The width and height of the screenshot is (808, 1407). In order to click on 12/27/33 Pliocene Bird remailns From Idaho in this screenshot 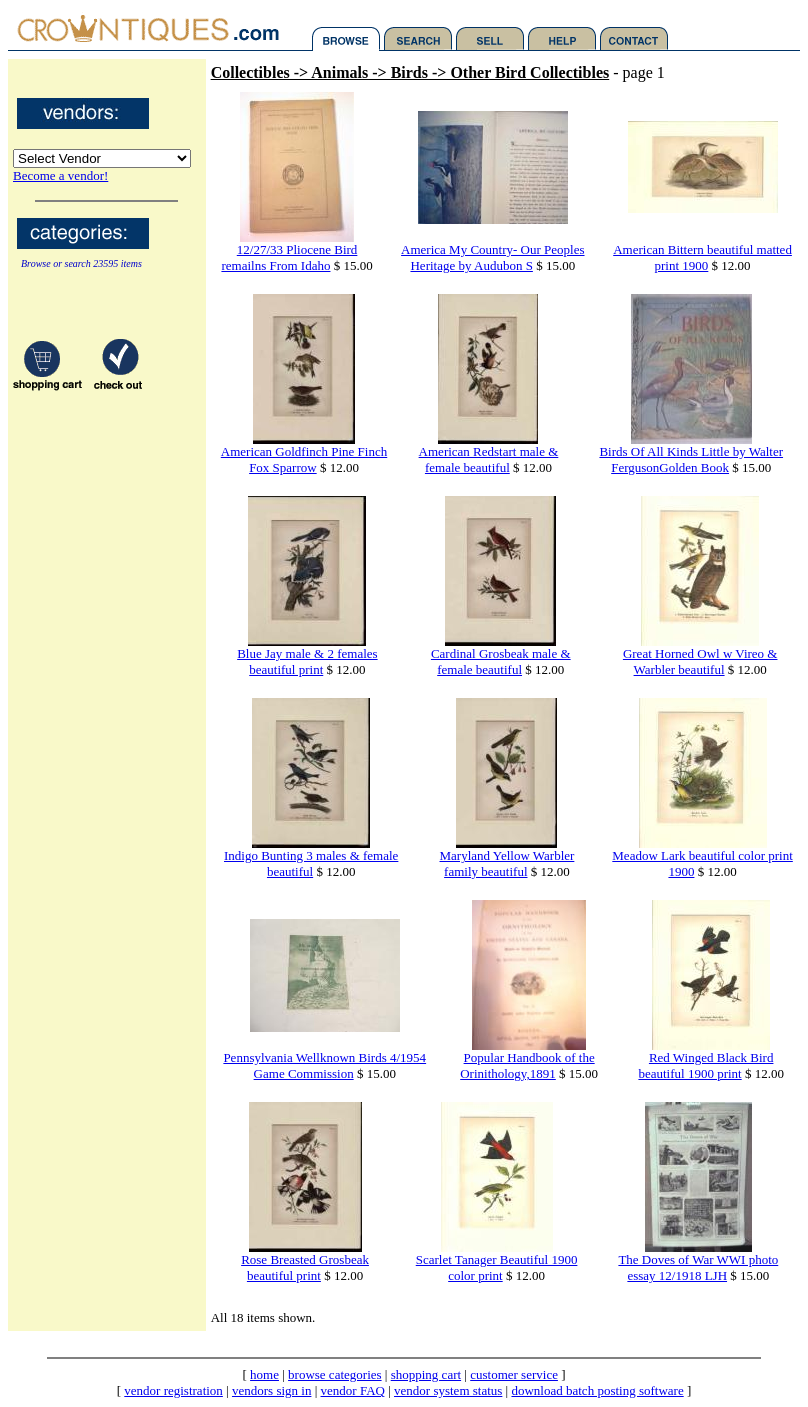, I will do `click(289, 257)`.